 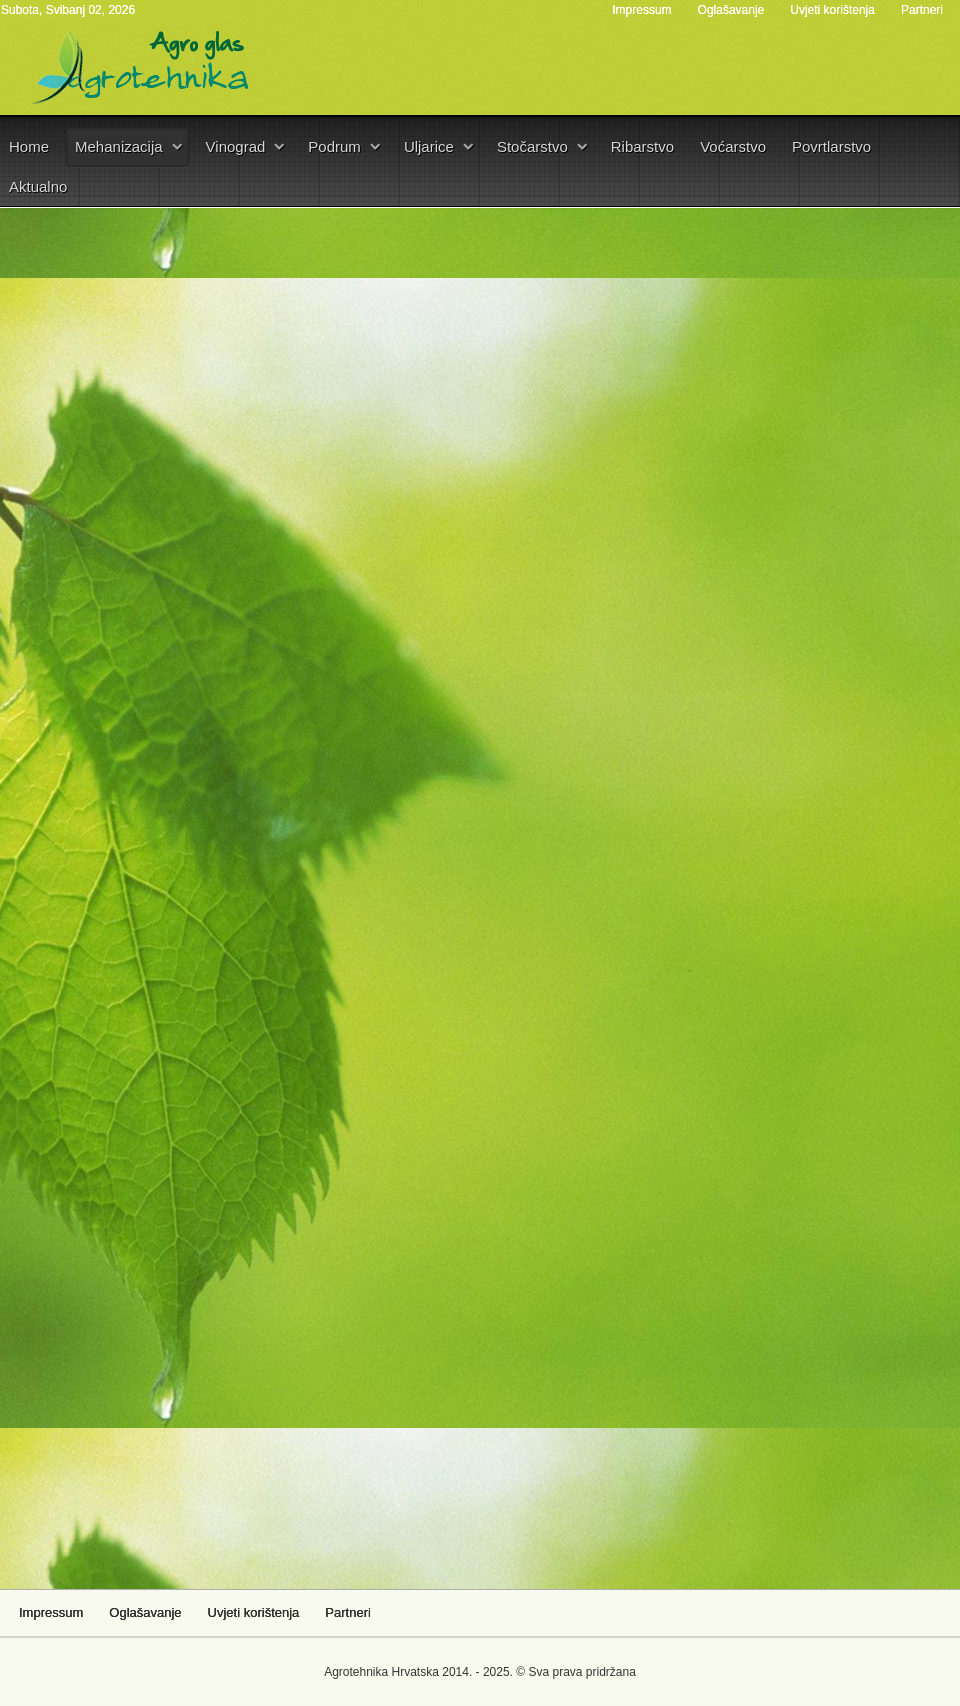 What do you see at coordinates (922, 10) in the screenshot?
I see `Partneri` at bounding box center [922, 10].